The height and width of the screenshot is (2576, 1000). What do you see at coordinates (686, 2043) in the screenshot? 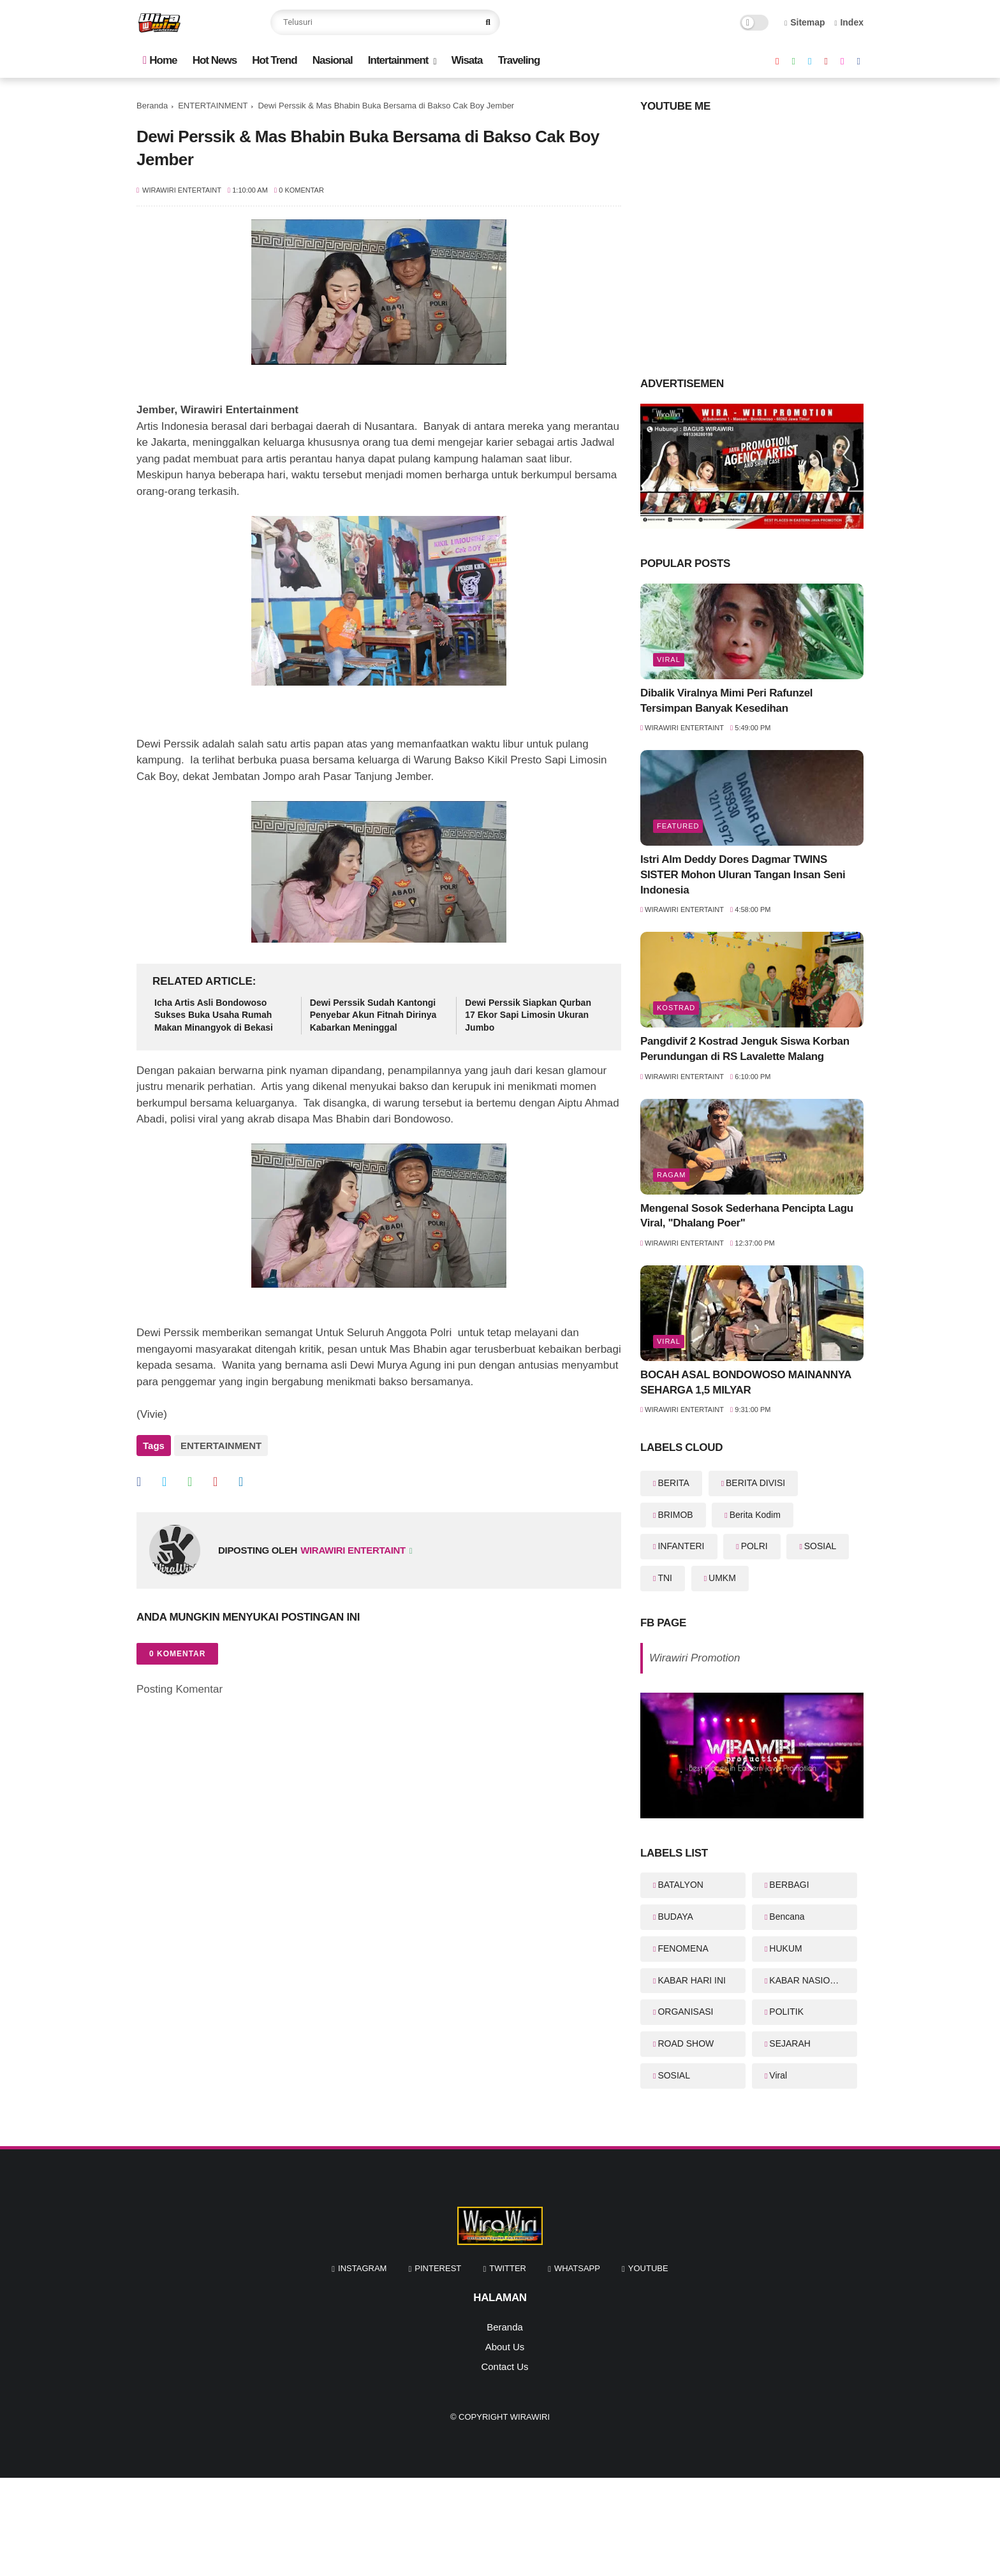
I see `ROAD SHOW` at bounding box center [686, 2043].